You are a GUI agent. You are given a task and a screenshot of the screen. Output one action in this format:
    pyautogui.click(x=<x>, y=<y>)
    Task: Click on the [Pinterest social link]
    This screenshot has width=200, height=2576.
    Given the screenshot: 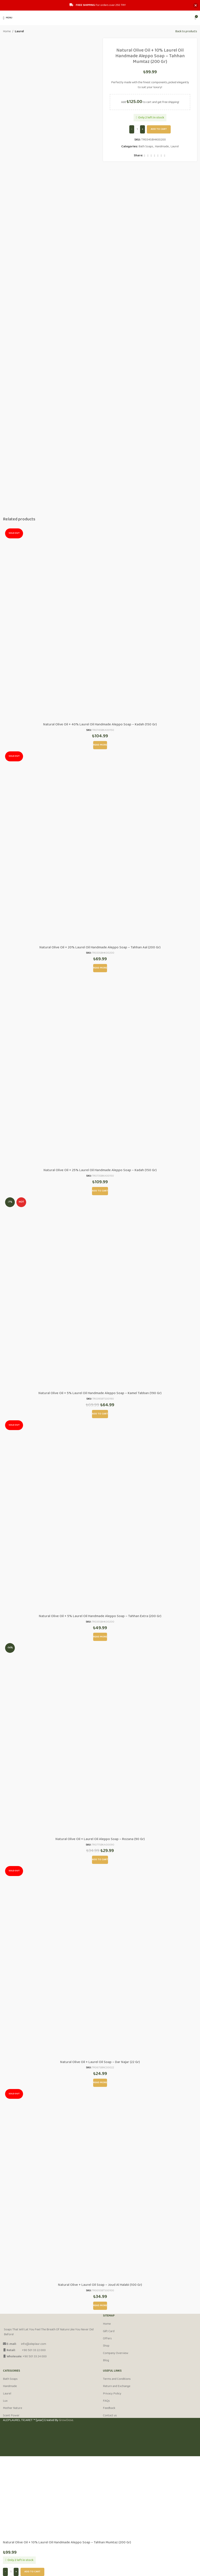 What is the action you would take?
    pyautogui.click(x=154, y=155)
    